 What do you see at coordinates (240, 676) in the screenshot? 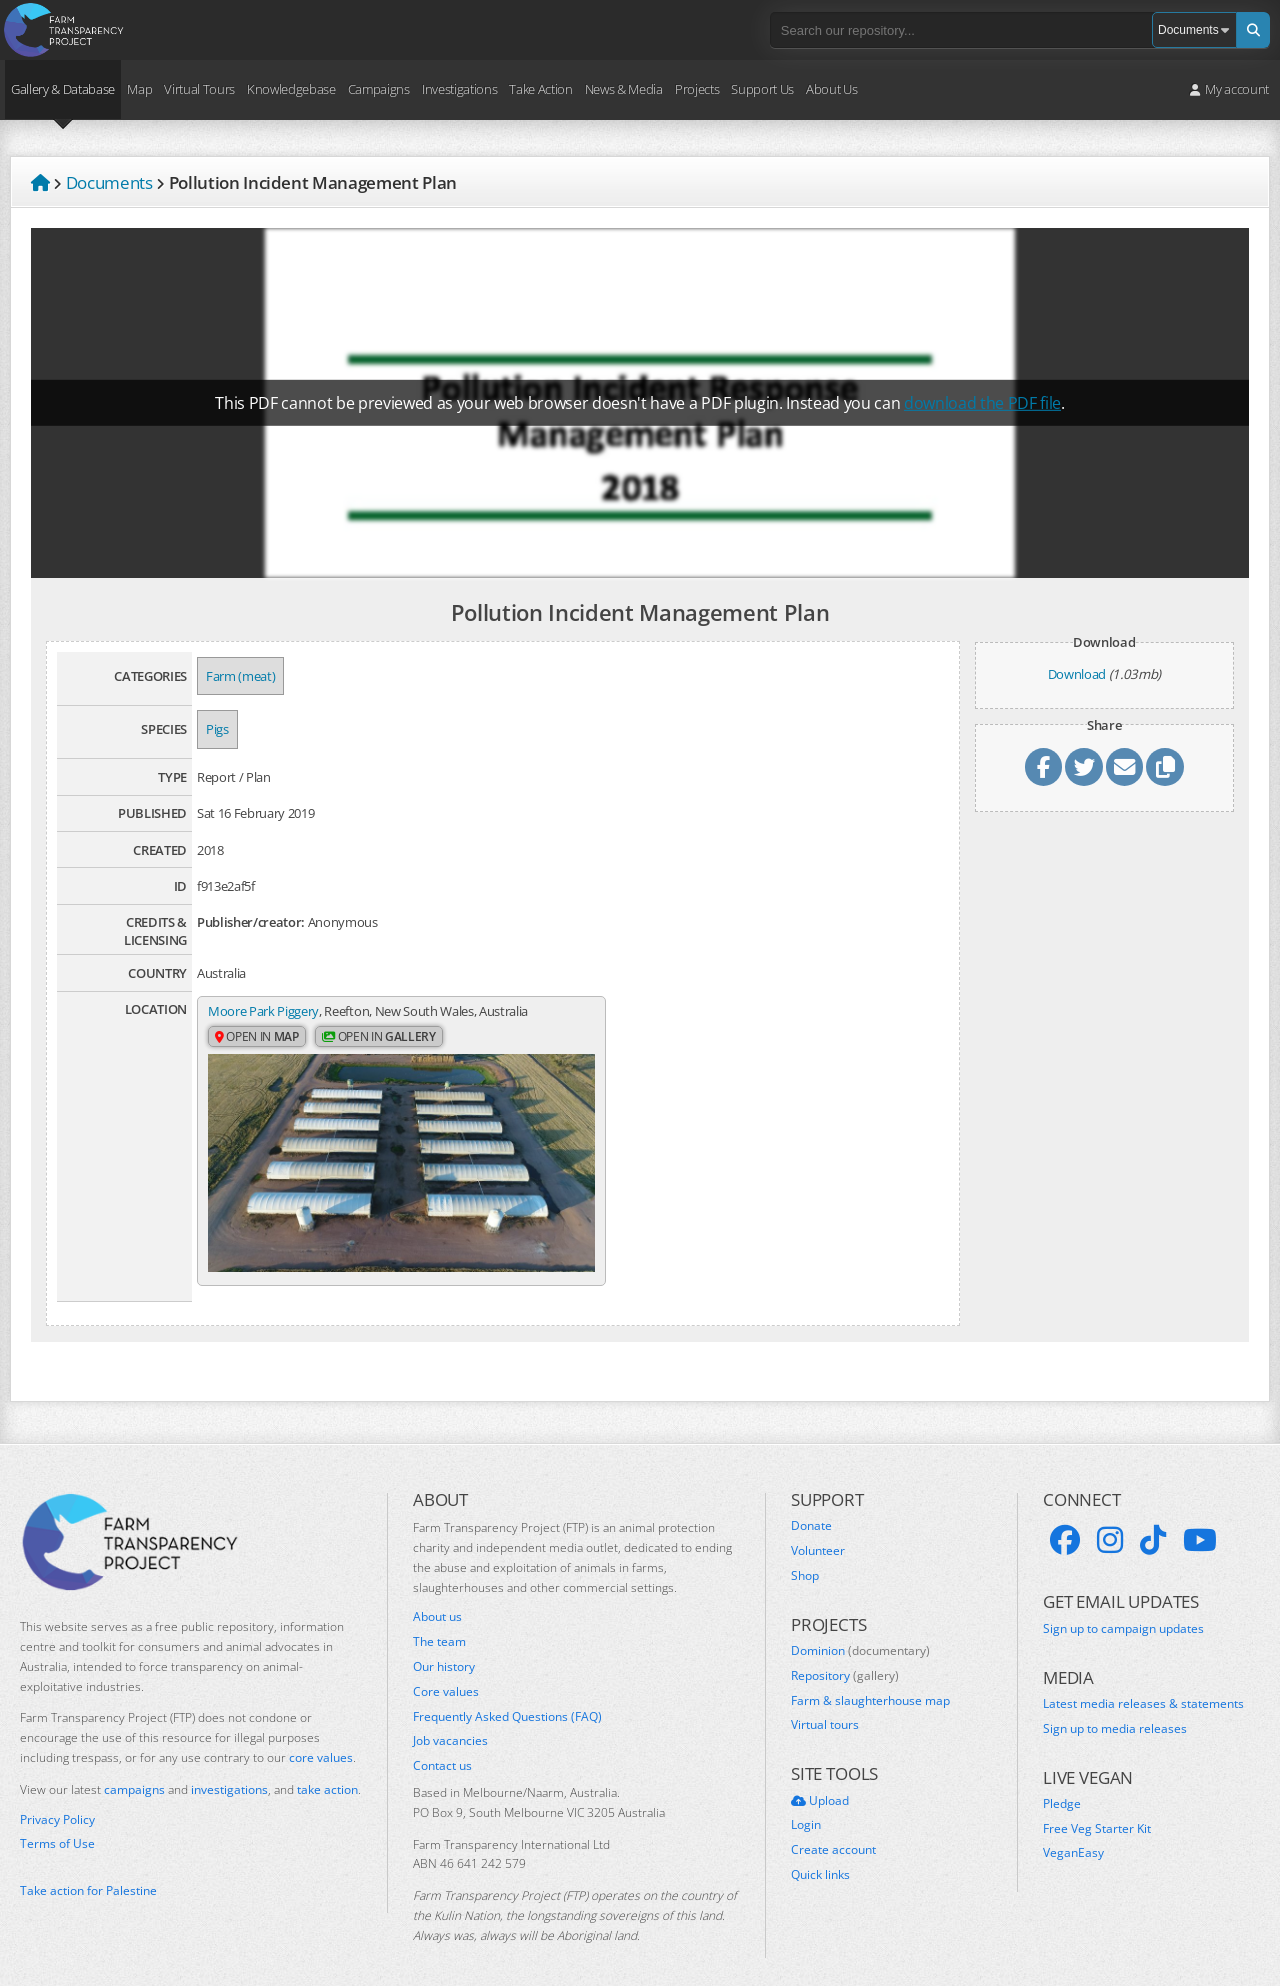
I see `Farm (meat)` at bounding box center [240, 676].